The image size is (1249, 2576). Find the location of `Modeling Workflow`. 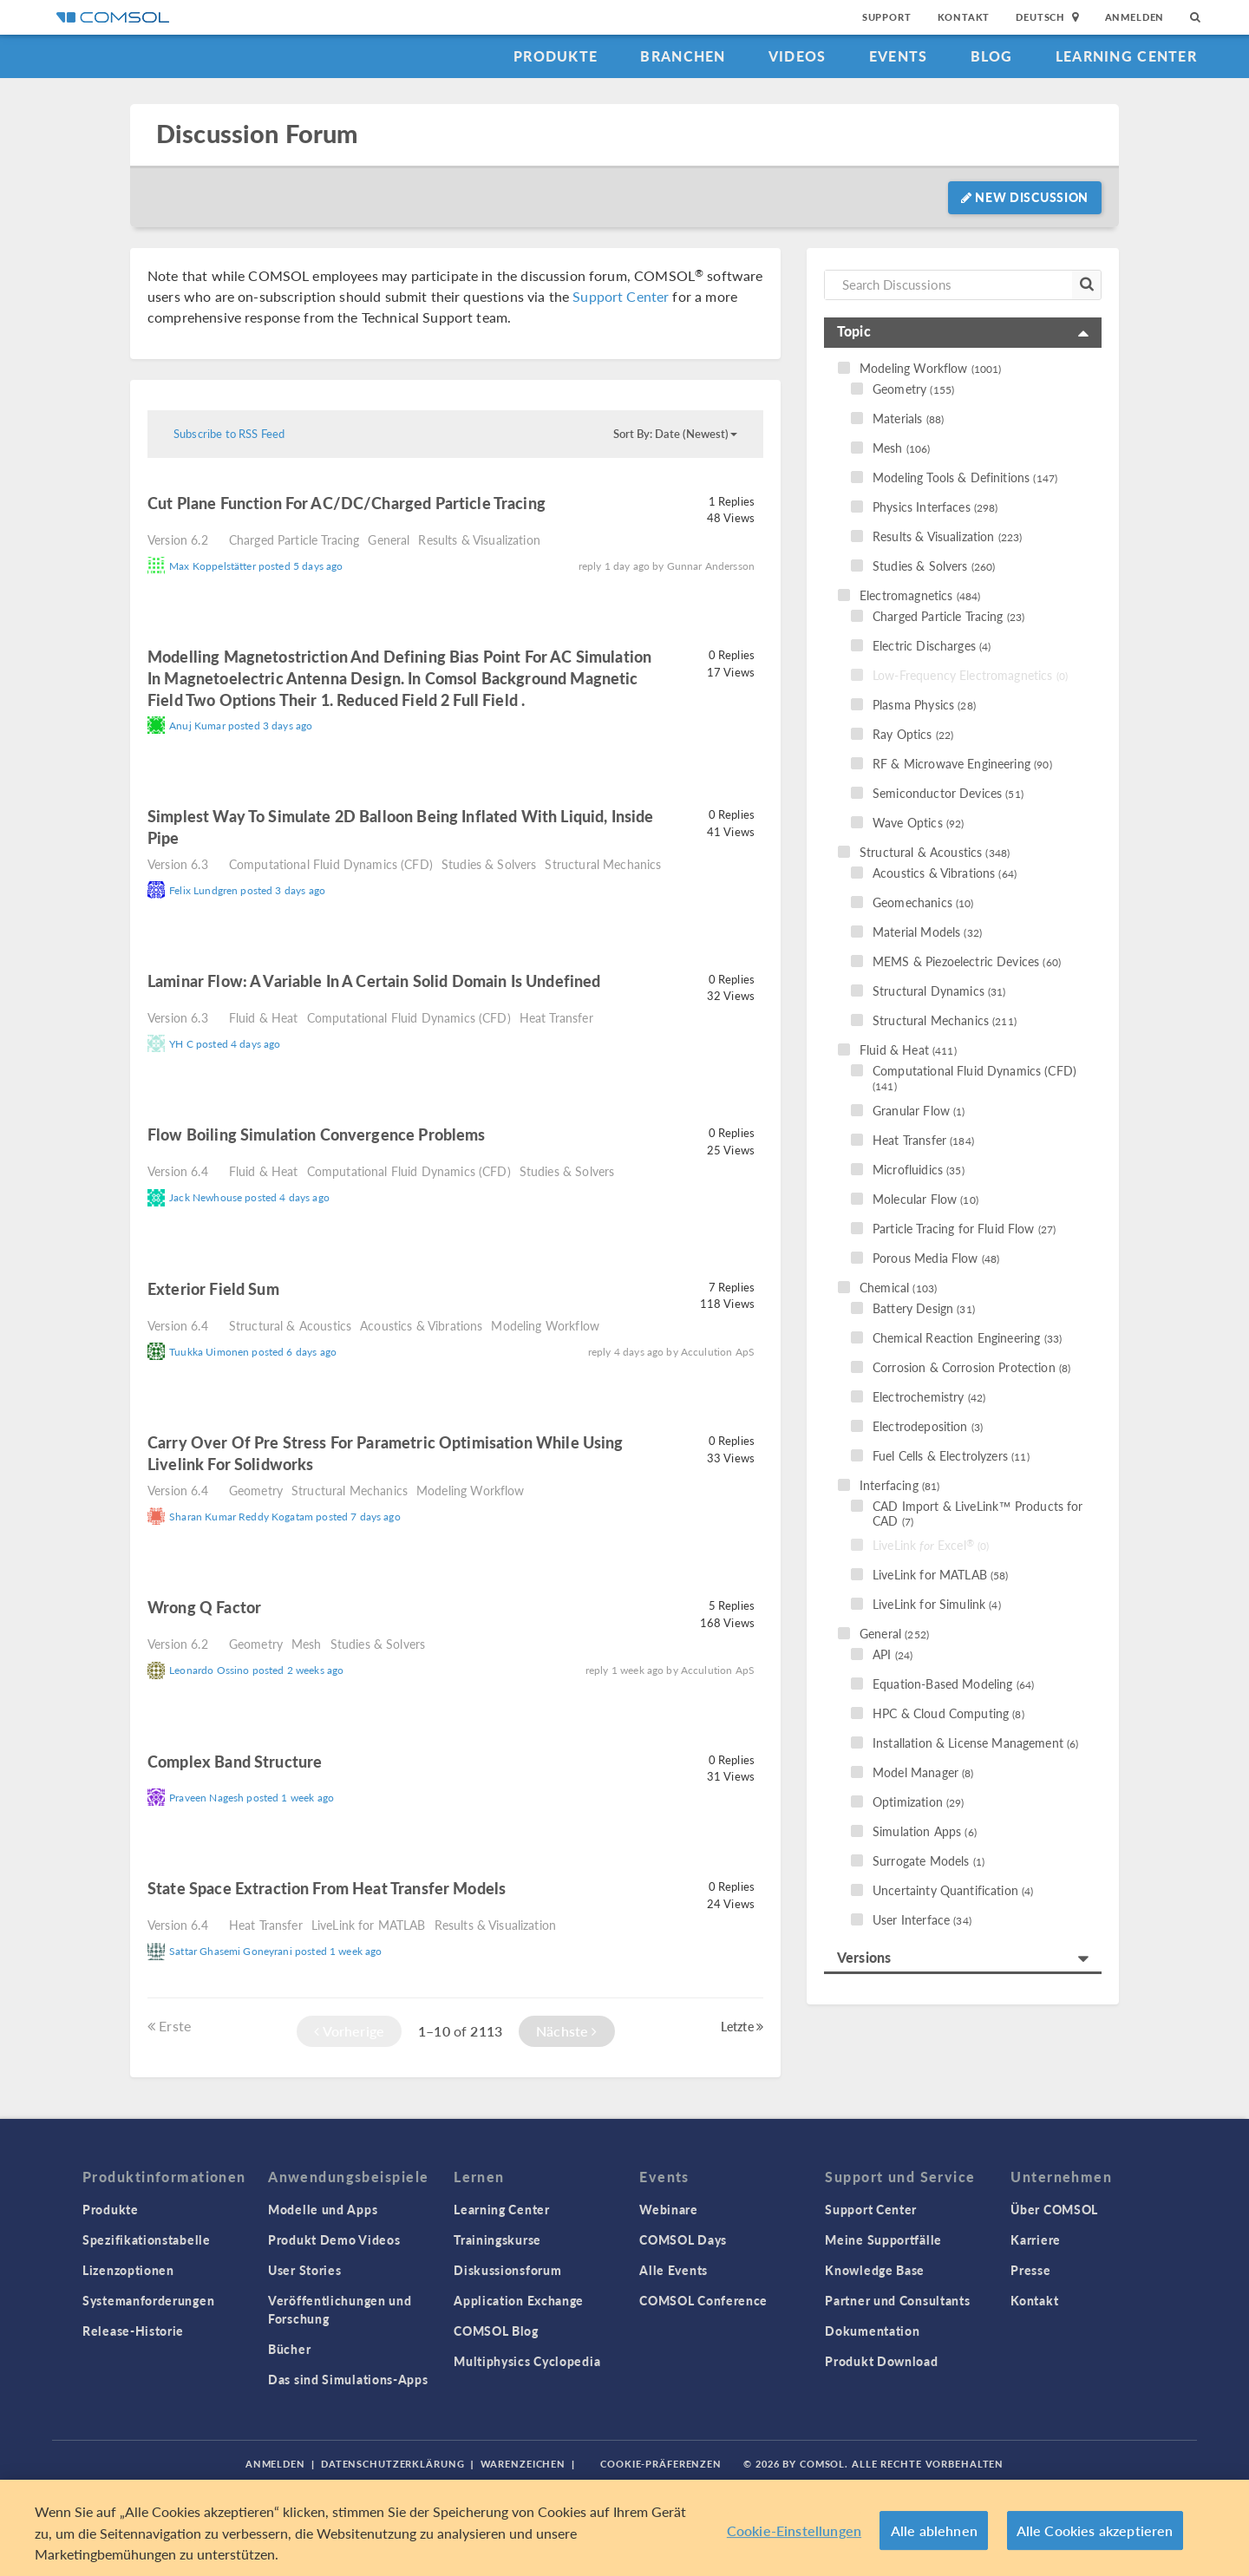

Modeling Workflow is located at coordinates (545, 1325).